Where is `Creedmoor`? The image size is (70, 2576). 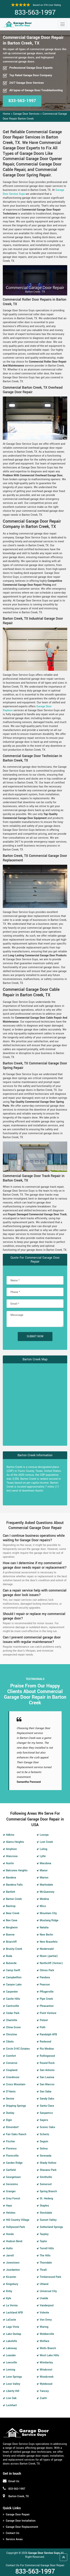
Creedmoor is located at coordinates (12, 2077).